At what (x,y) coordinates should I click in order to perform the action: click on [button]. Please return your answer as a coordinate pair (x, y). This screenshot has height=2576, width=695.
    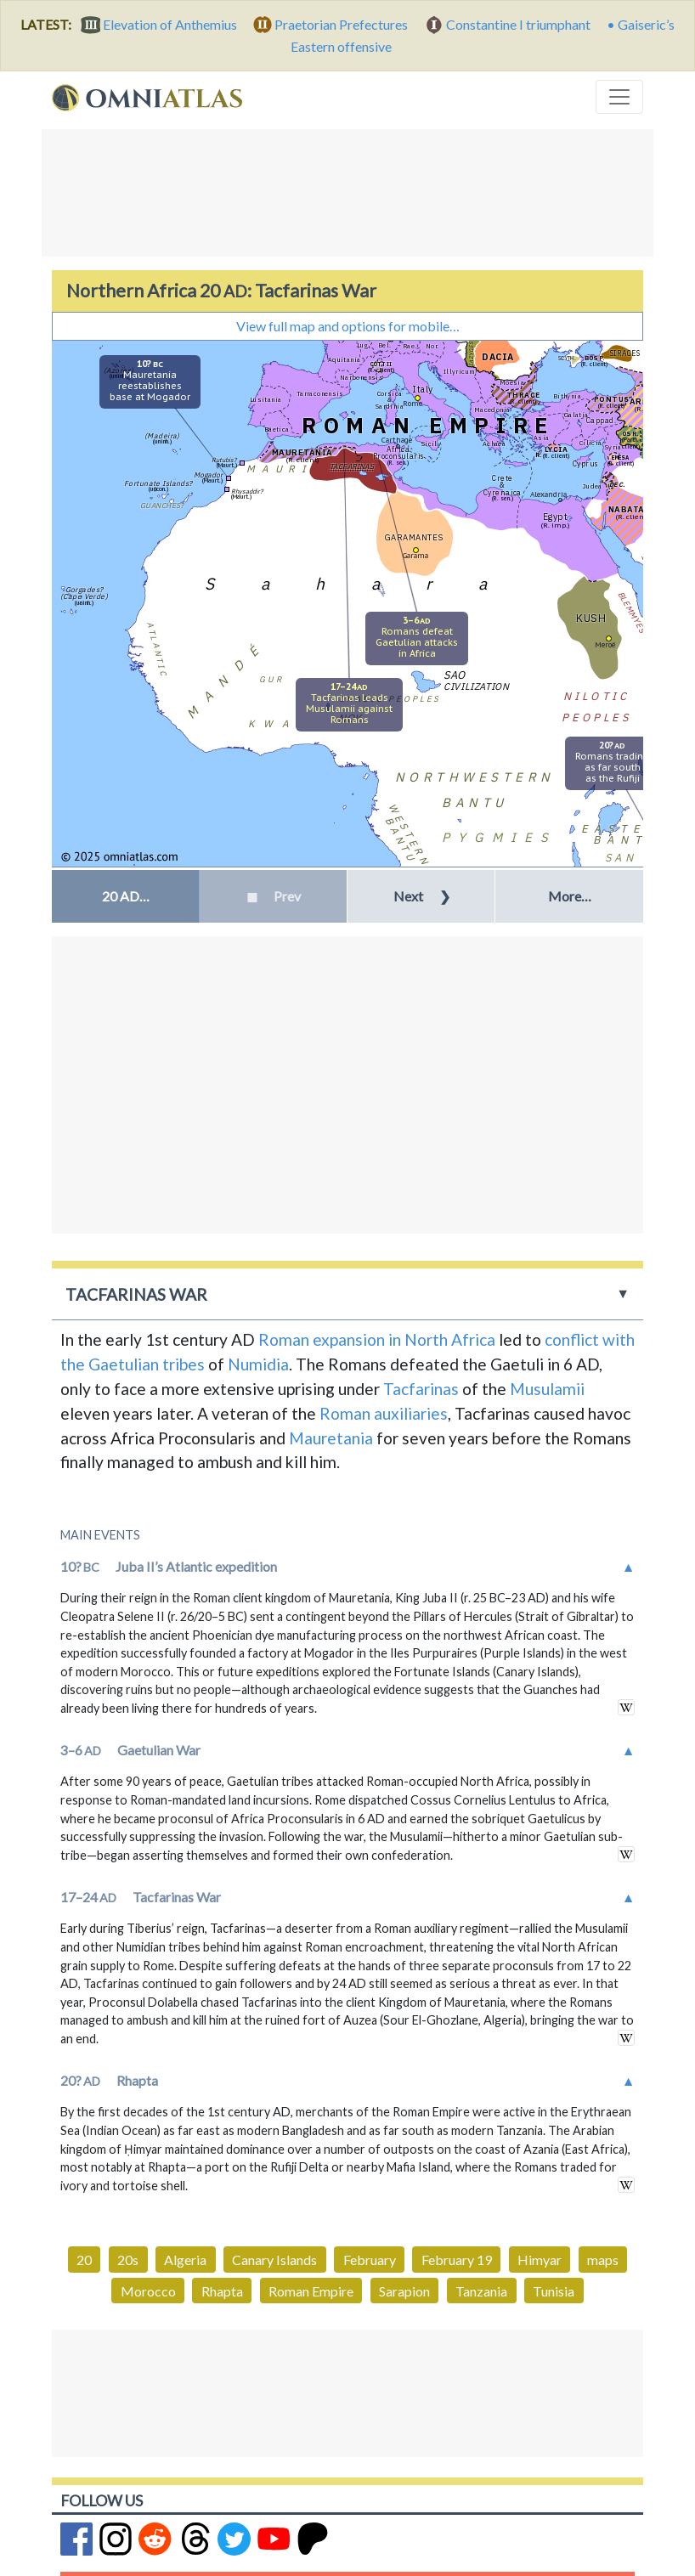
    Looking at the image, I should click on (125, 896).